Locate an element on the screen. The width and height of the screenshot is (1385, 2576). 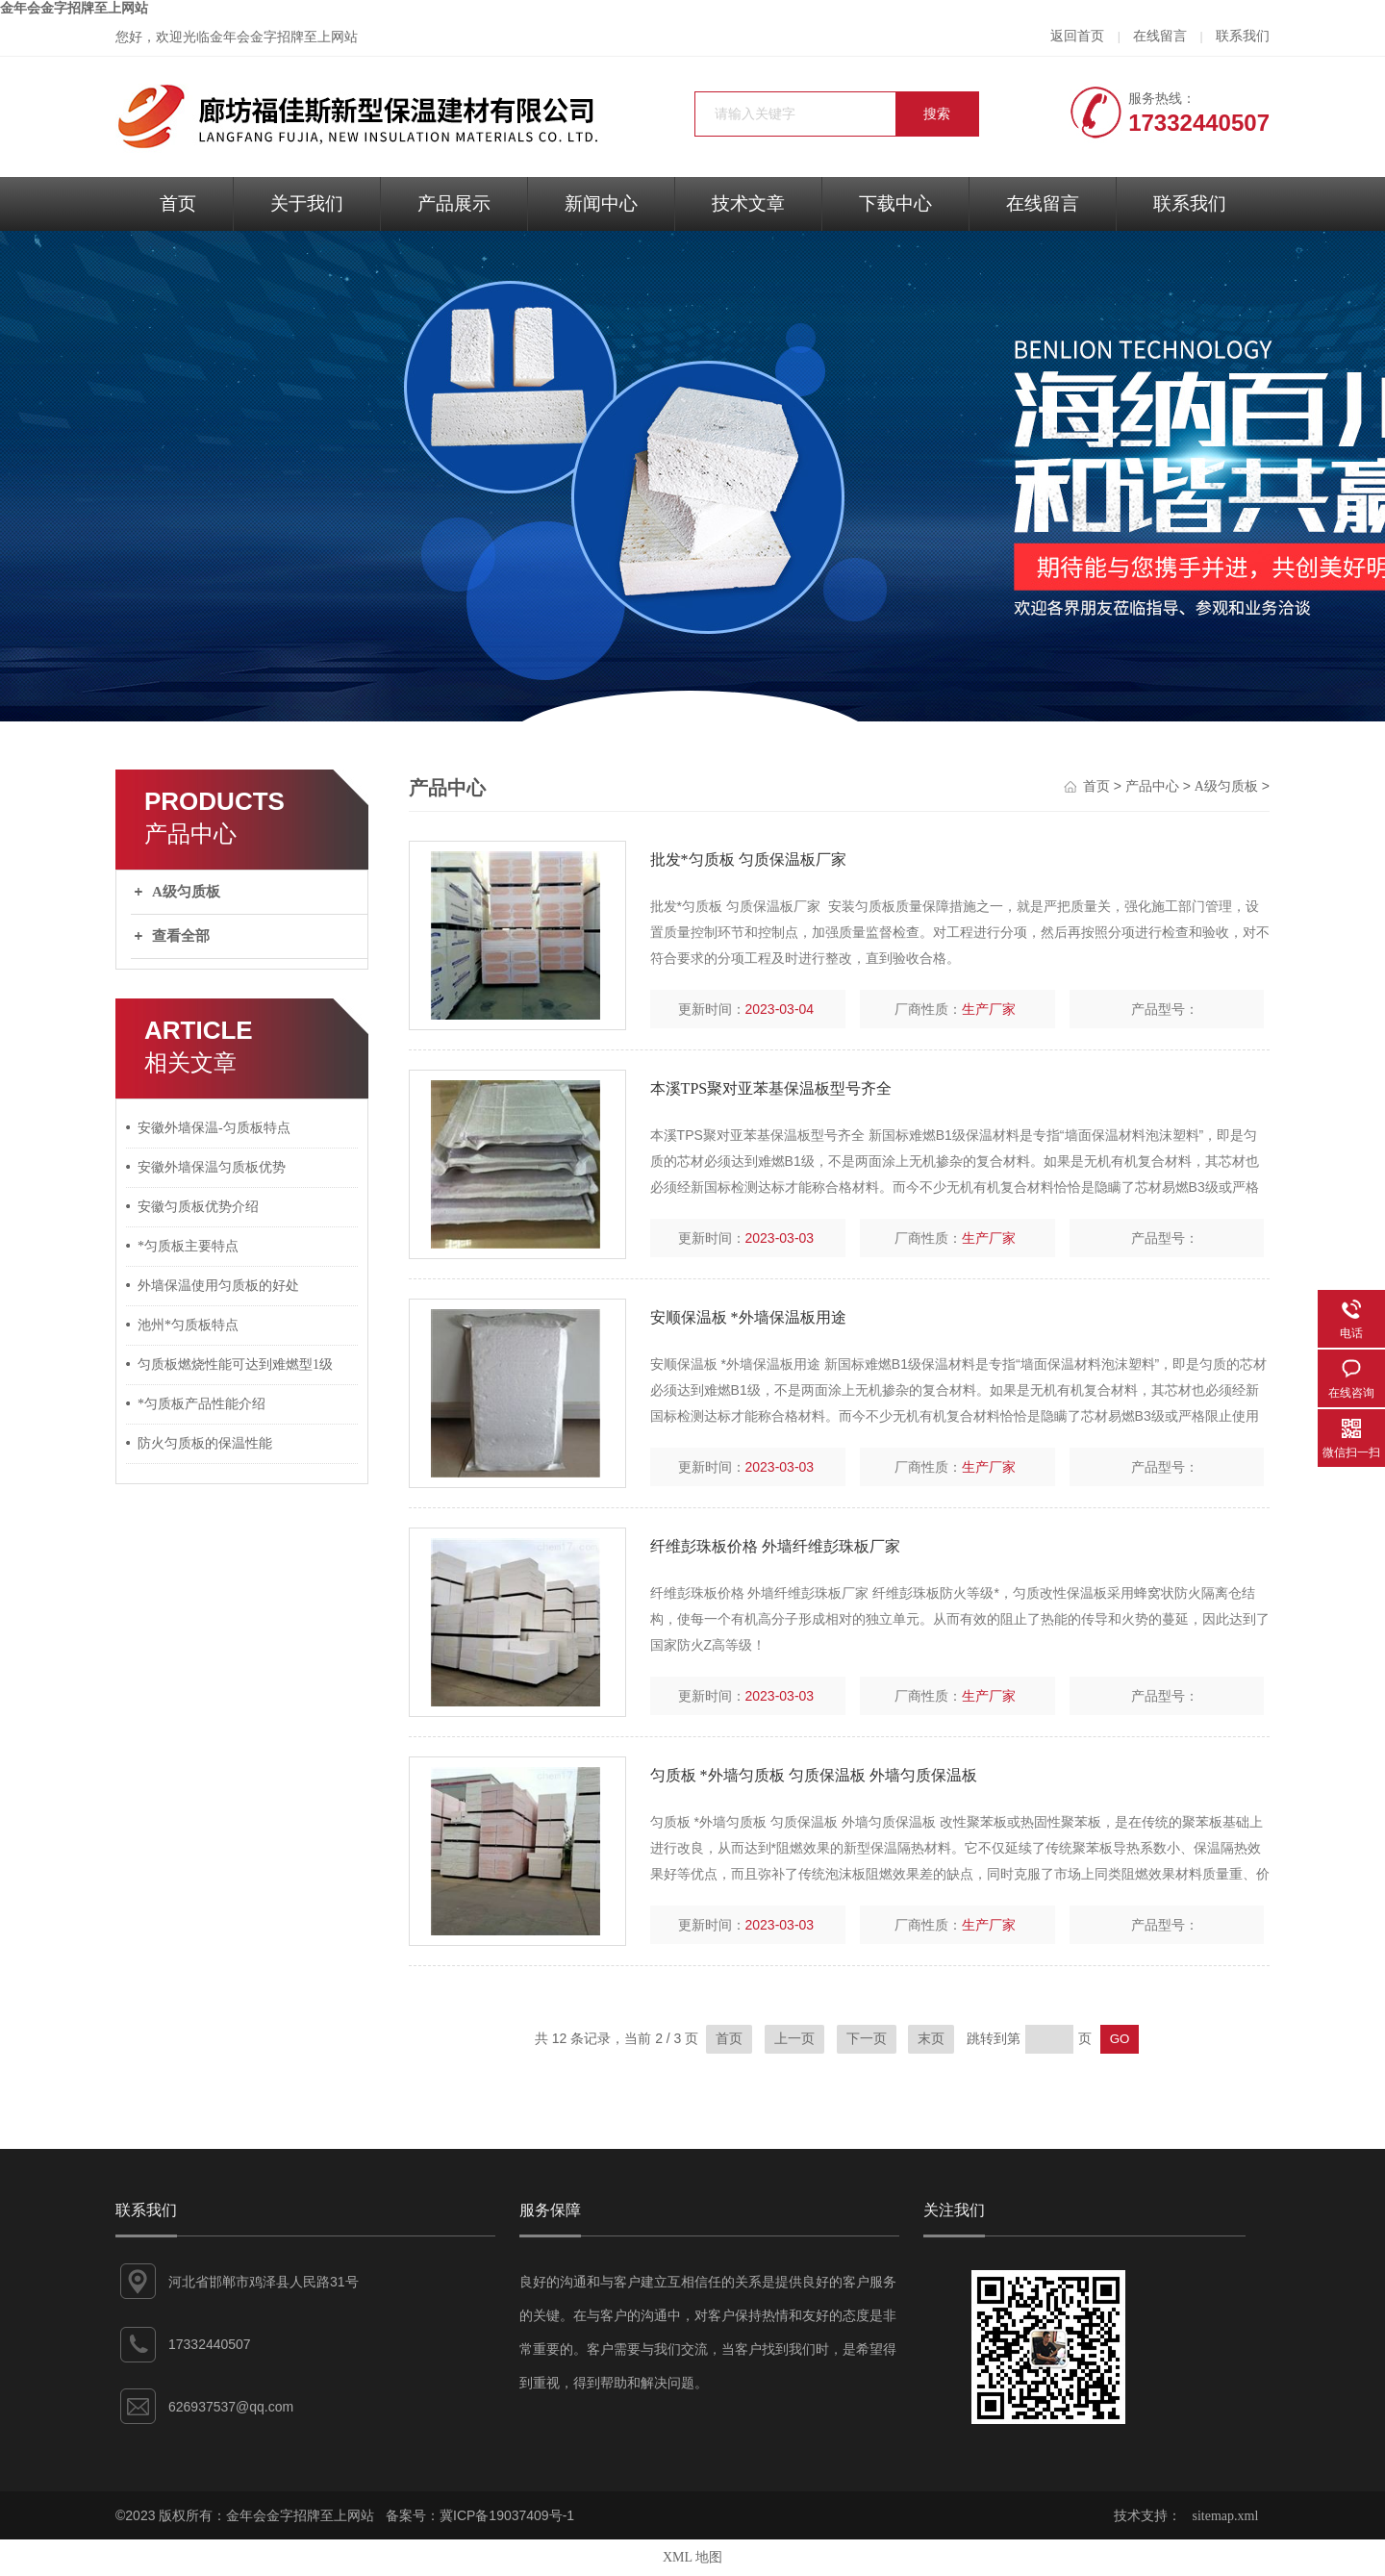
金年会金字招牌至上网站 is located at coordinates (74, 8).